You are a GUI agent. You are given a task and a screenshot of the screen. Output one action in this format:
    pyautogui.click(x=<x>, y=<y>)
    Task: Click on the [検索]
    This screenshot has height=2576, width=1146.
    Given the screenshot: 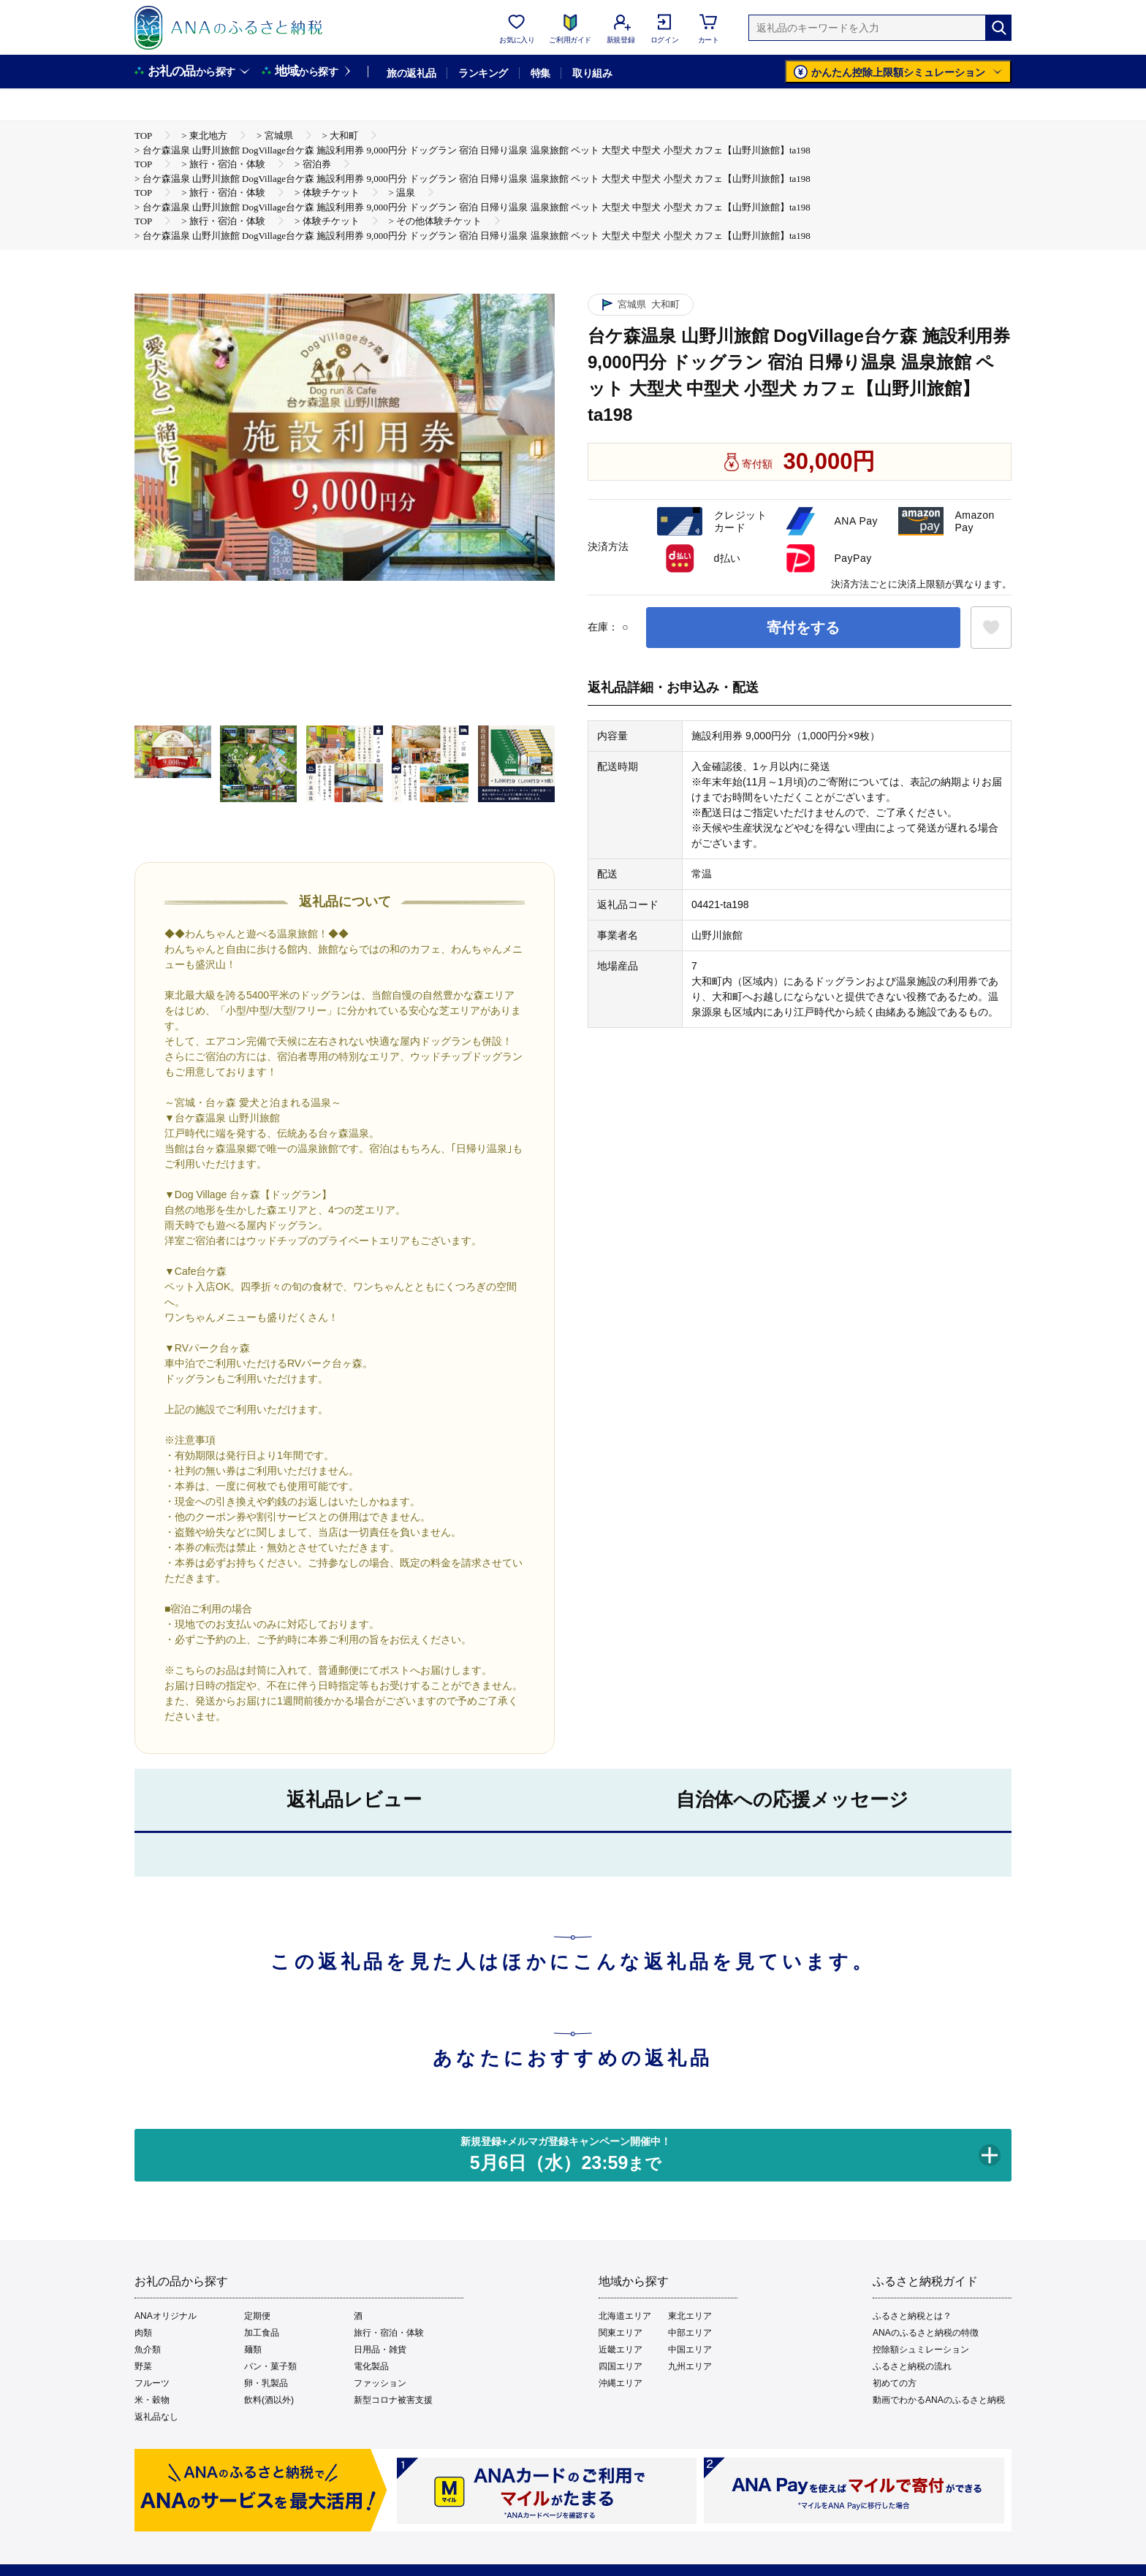 What is the action you would take?
    pyautogui.click(x=998, y=28)
    